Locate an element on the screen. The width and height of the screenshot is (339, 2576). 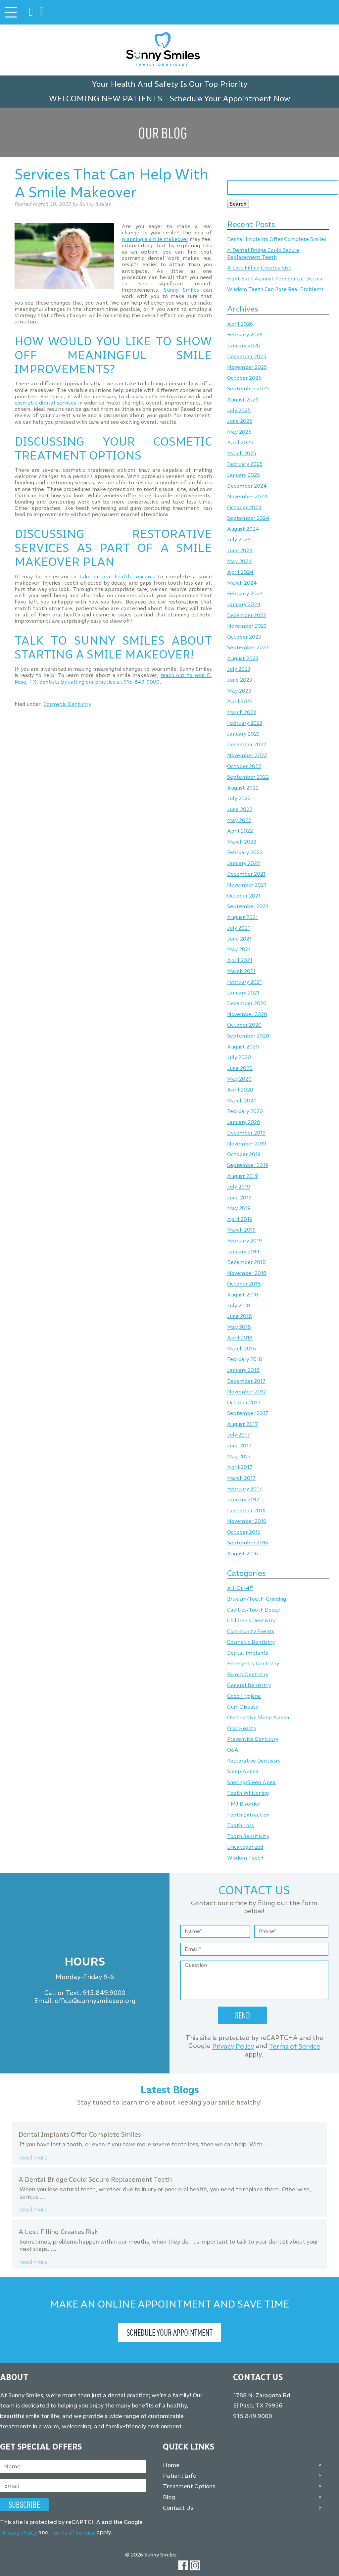
July 2018 is located at coordinates (238, 1305).